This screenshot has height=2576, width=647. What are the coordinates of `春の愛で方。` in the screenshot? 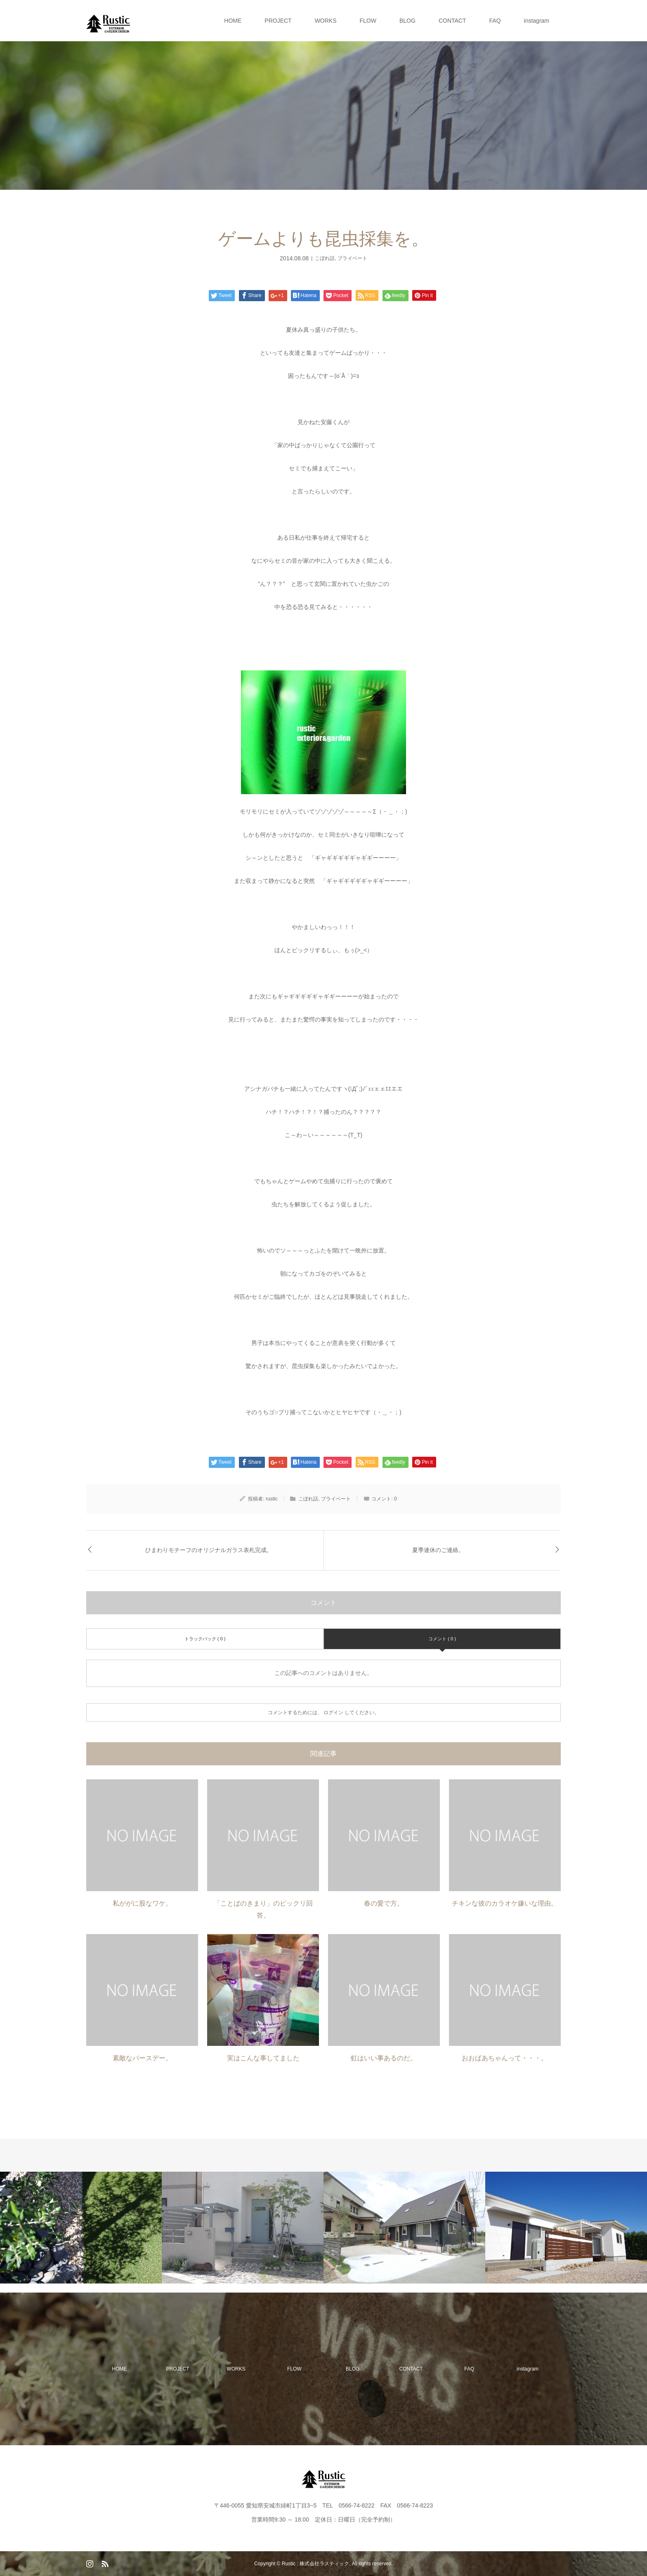 It's located at (384, 1903).